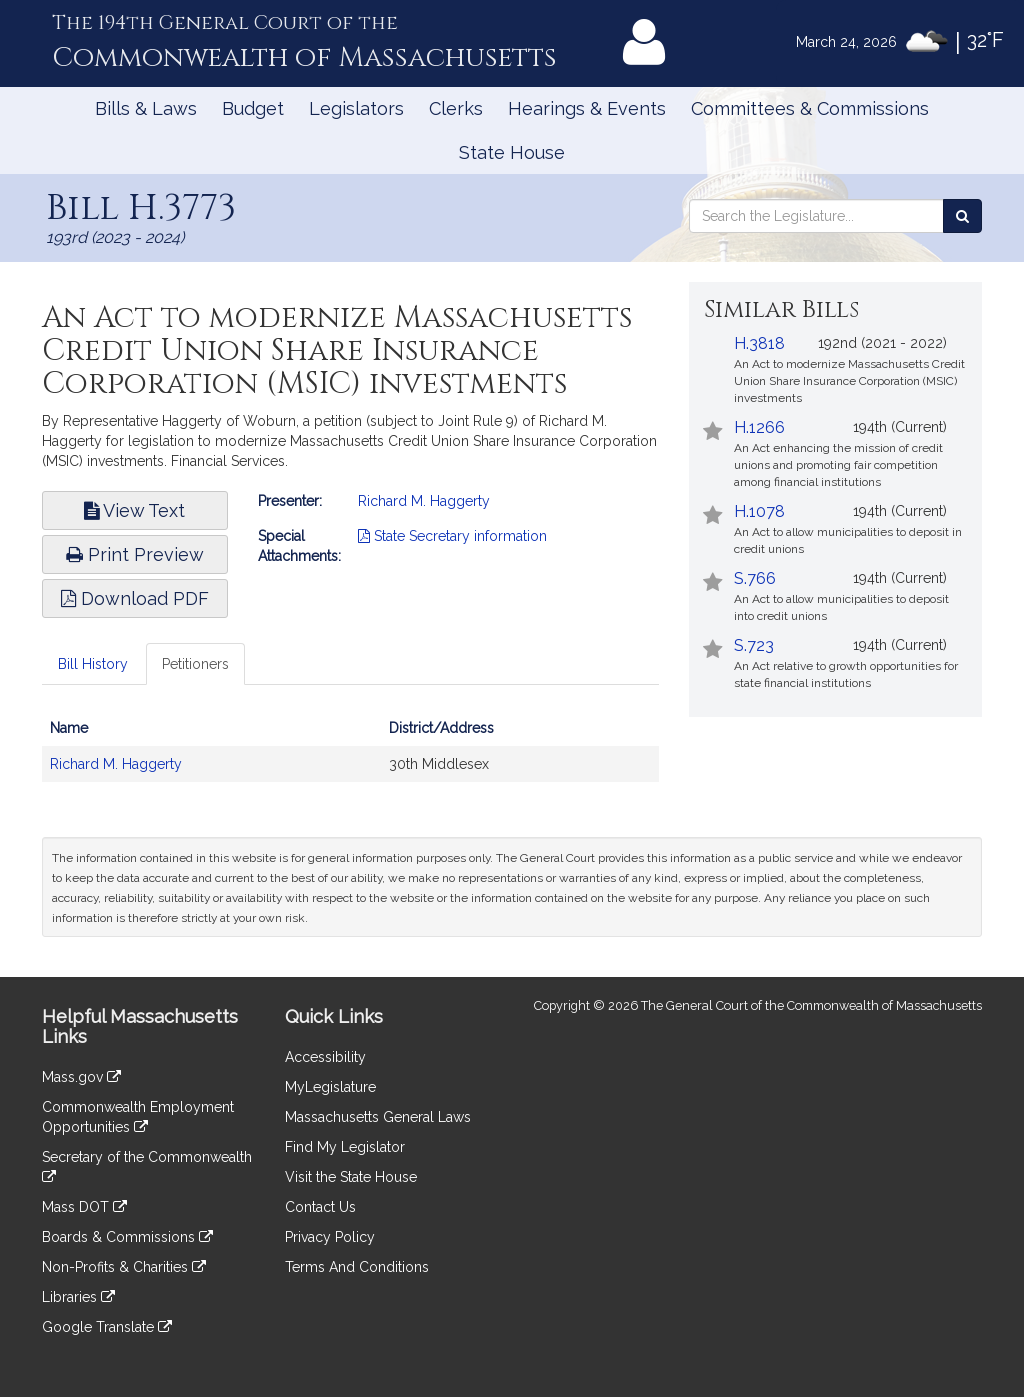 This screenshot has height=1397, width=1024. I want to click on Accessibility, so click(325, 1057).